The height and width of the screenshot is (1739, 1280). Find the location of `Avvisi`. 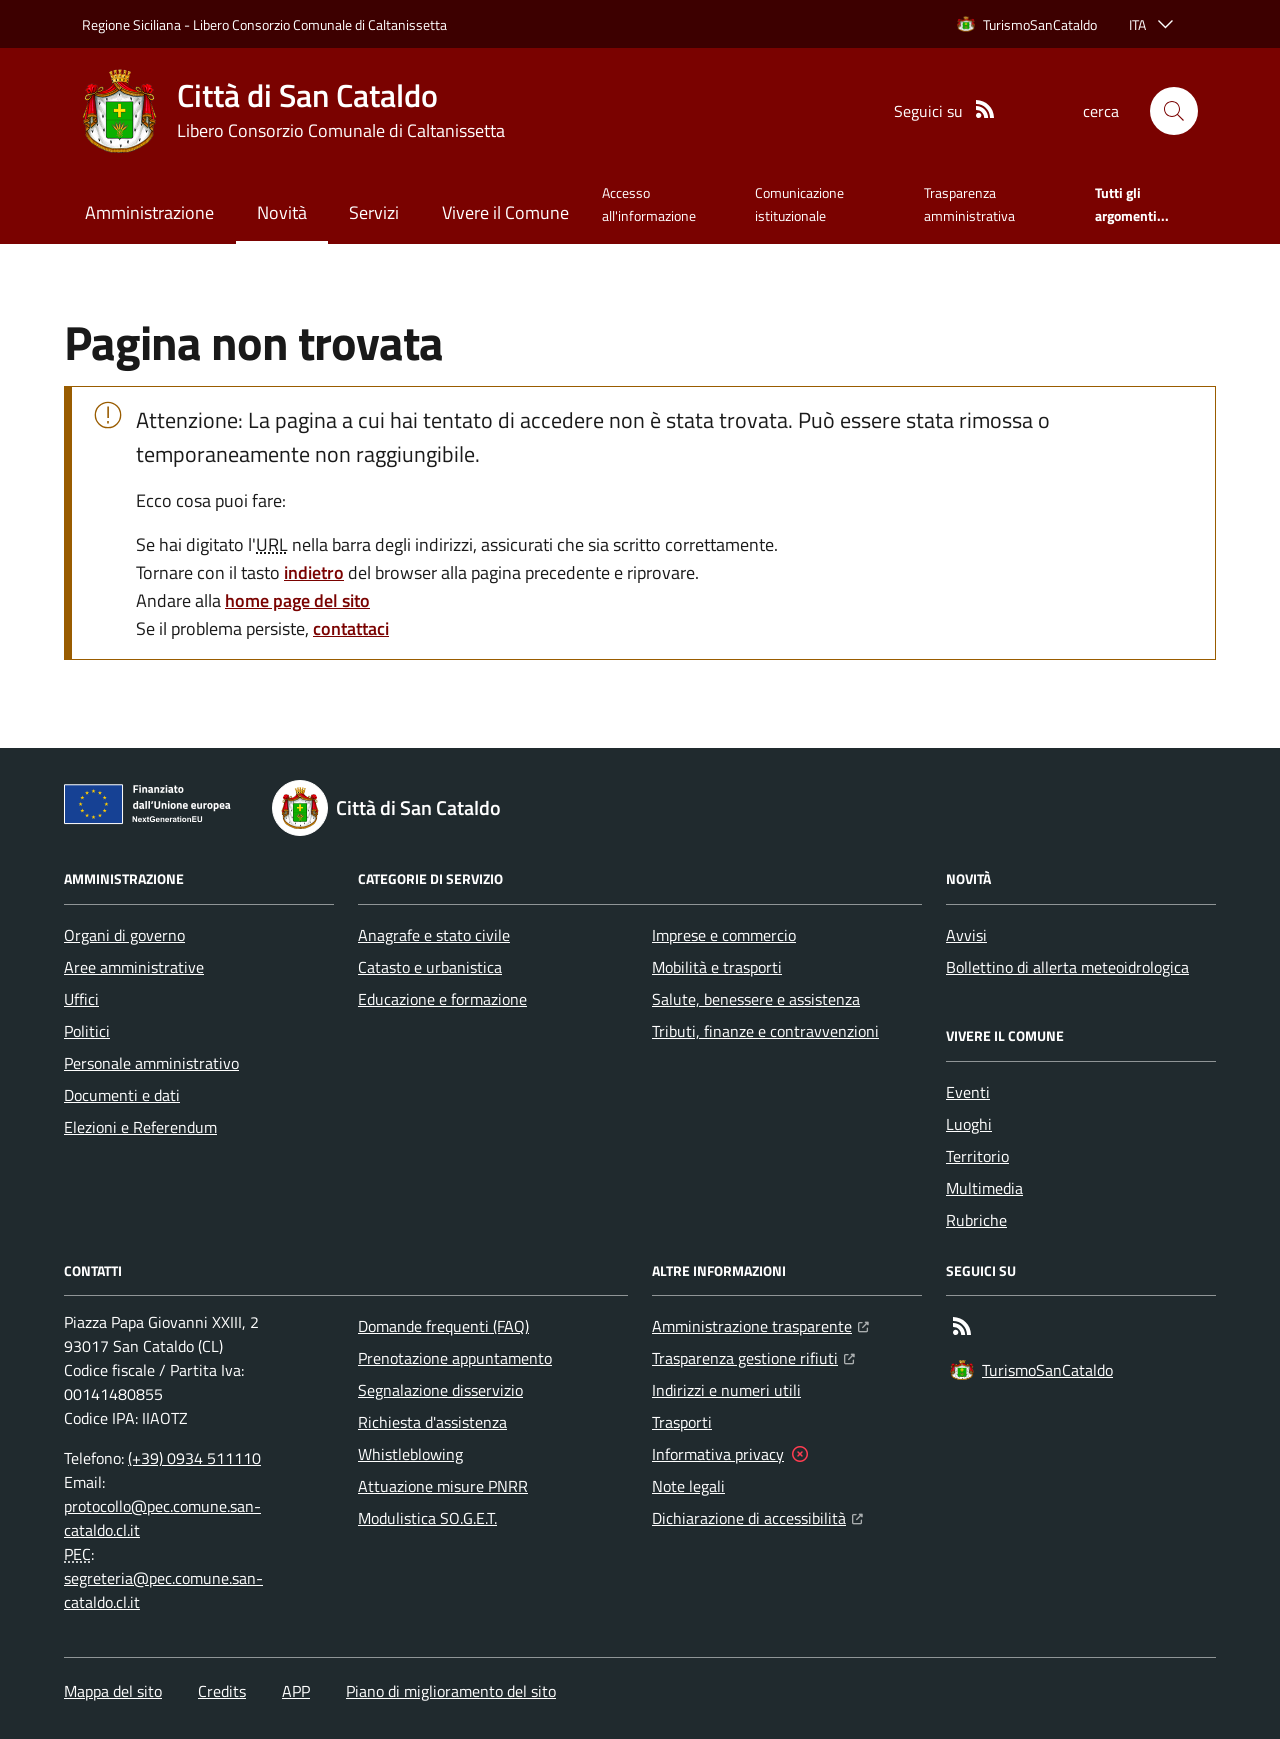

Avvisi is located at coordinates (966, 935).